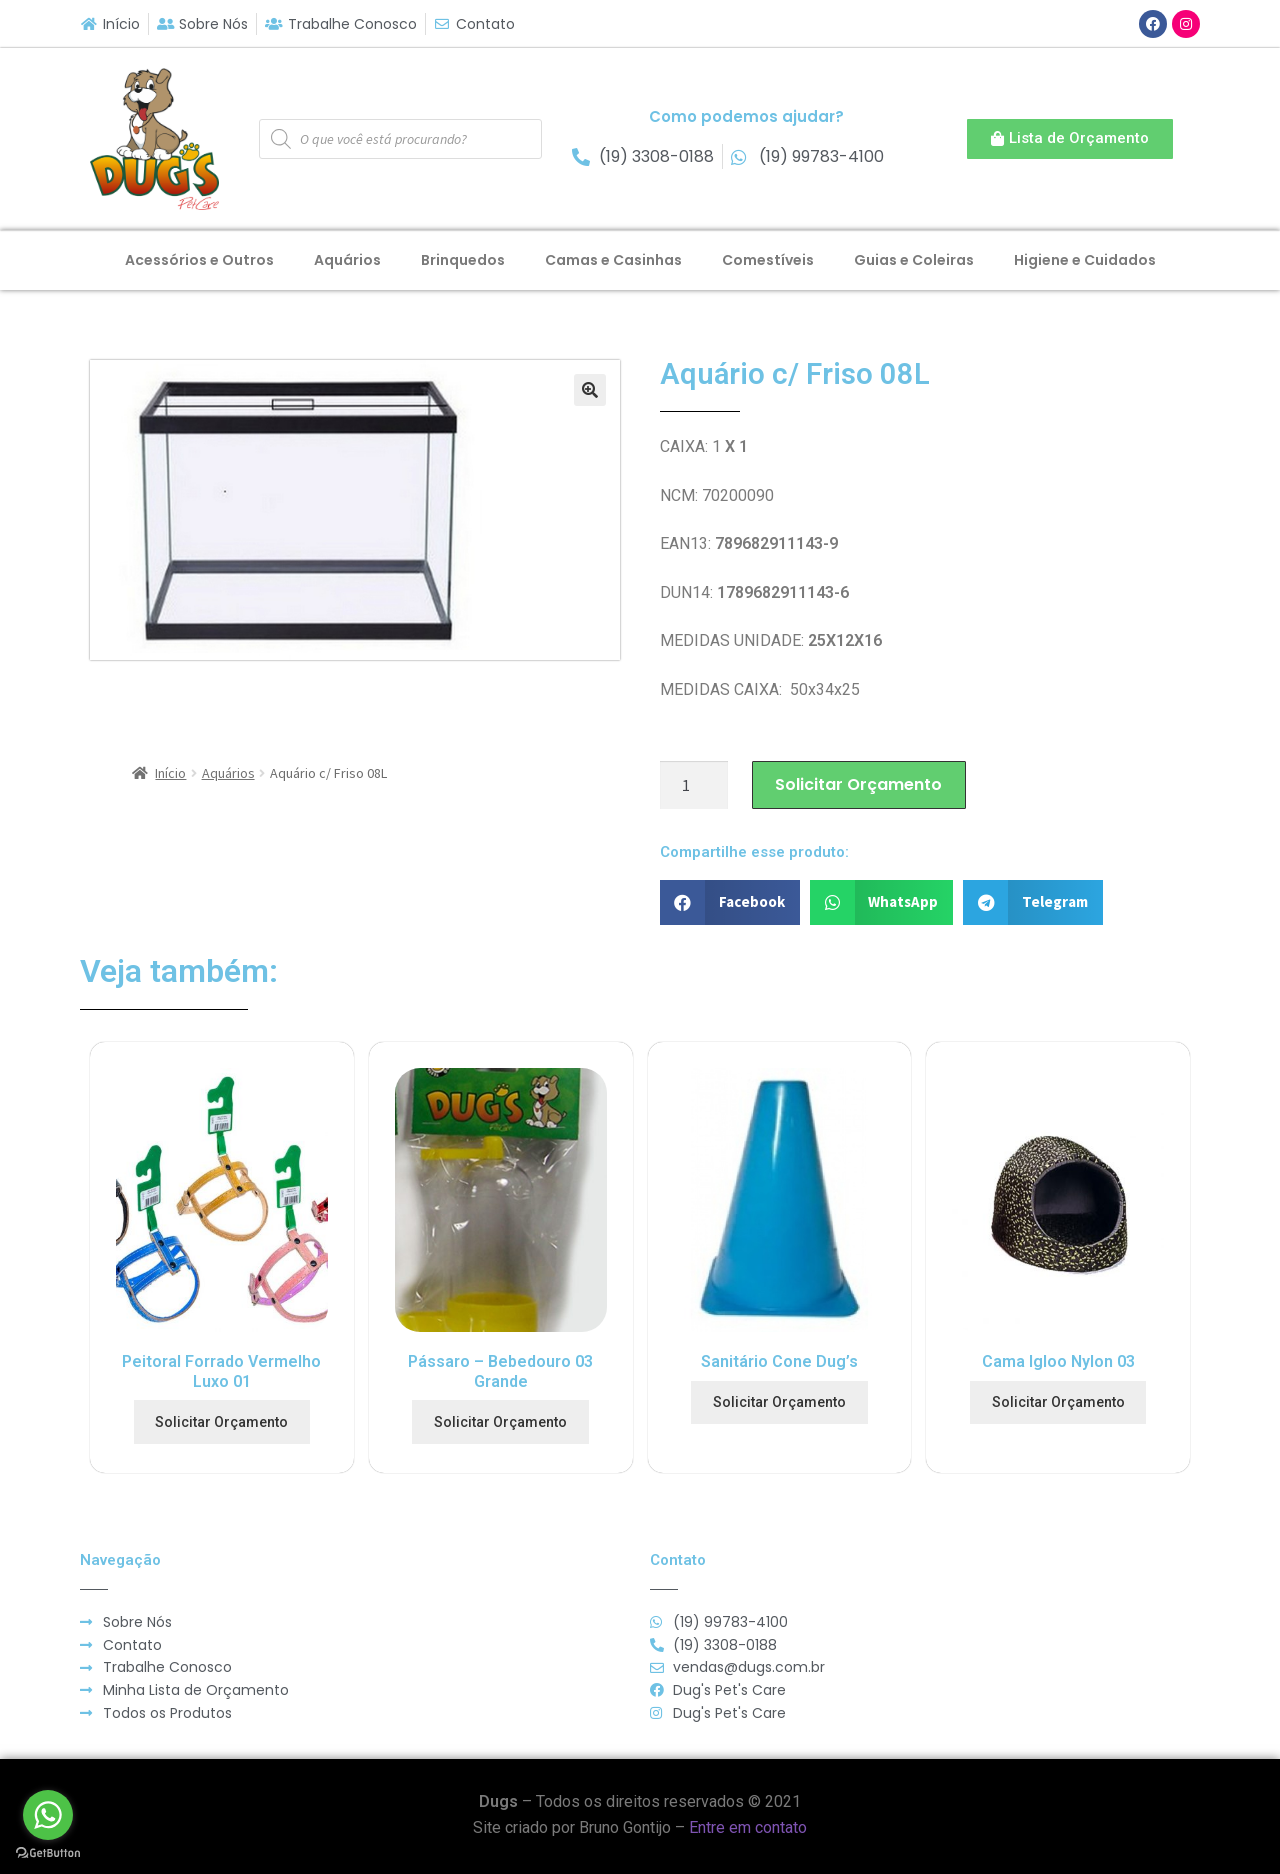 The width and height of the screenshot is (1280, 1874). Describe the element at coordinates (199, 260) in the screenshot. I see `Acessórios e Outros` at that location.